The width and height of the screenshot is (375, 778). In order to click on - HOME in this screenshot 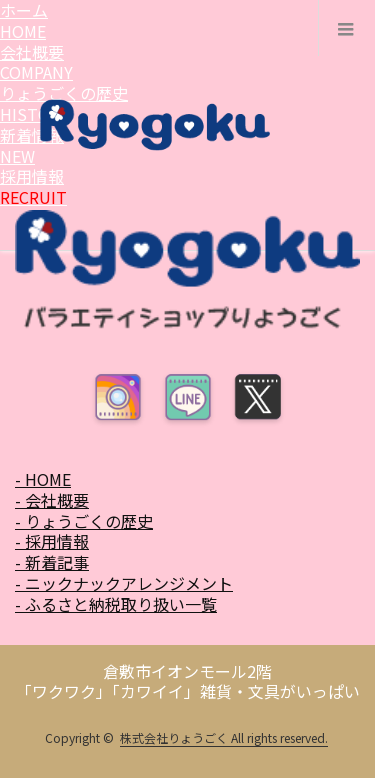, I will do `click(43, 479)`.